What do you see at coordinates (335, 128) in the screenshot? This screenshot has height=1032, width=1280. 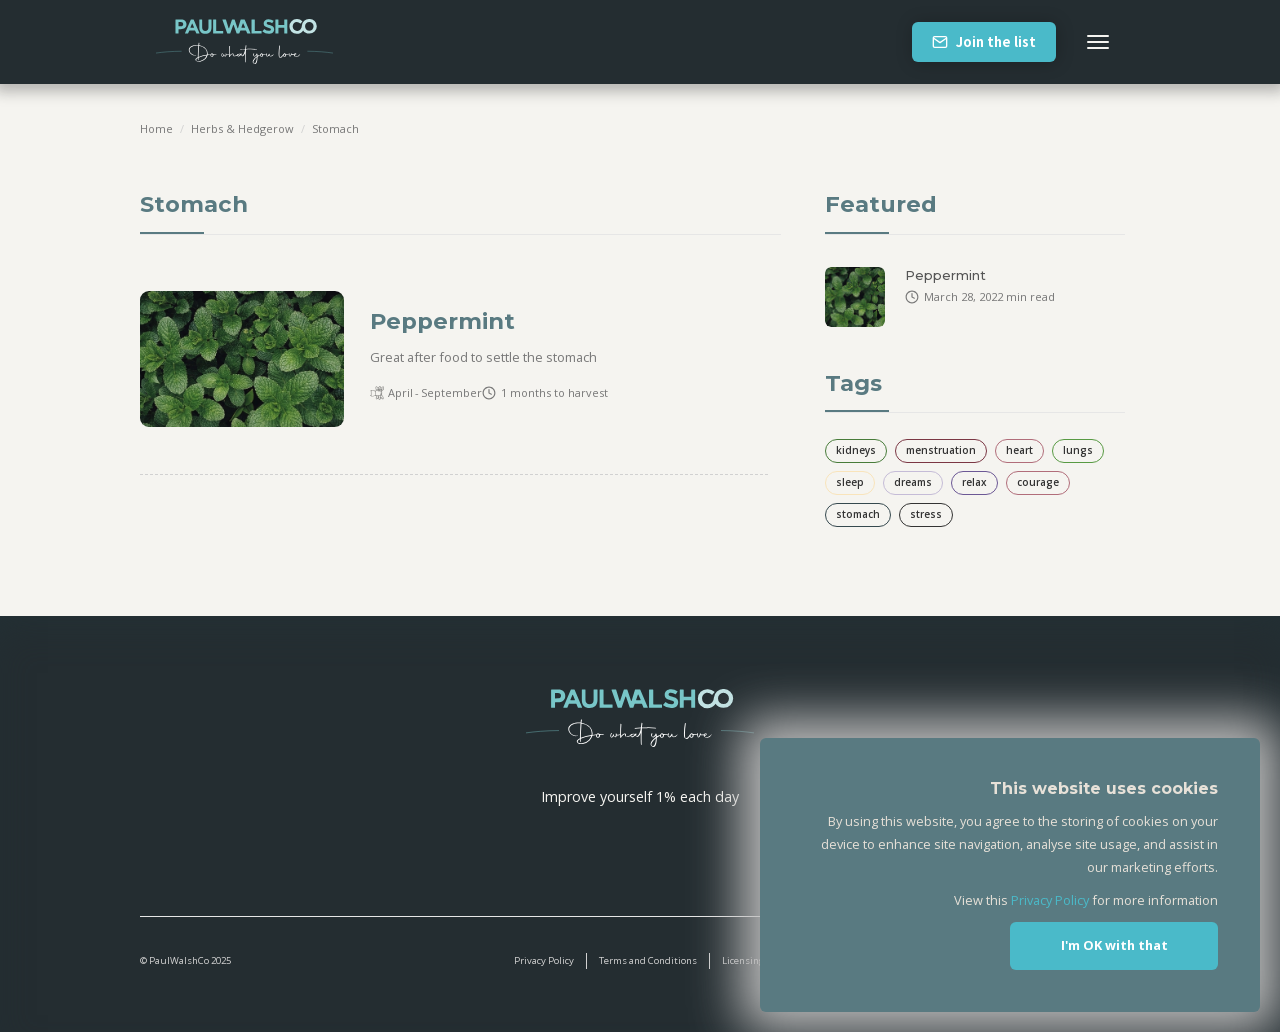 I see `stomach` at bounding box center [335, 128].